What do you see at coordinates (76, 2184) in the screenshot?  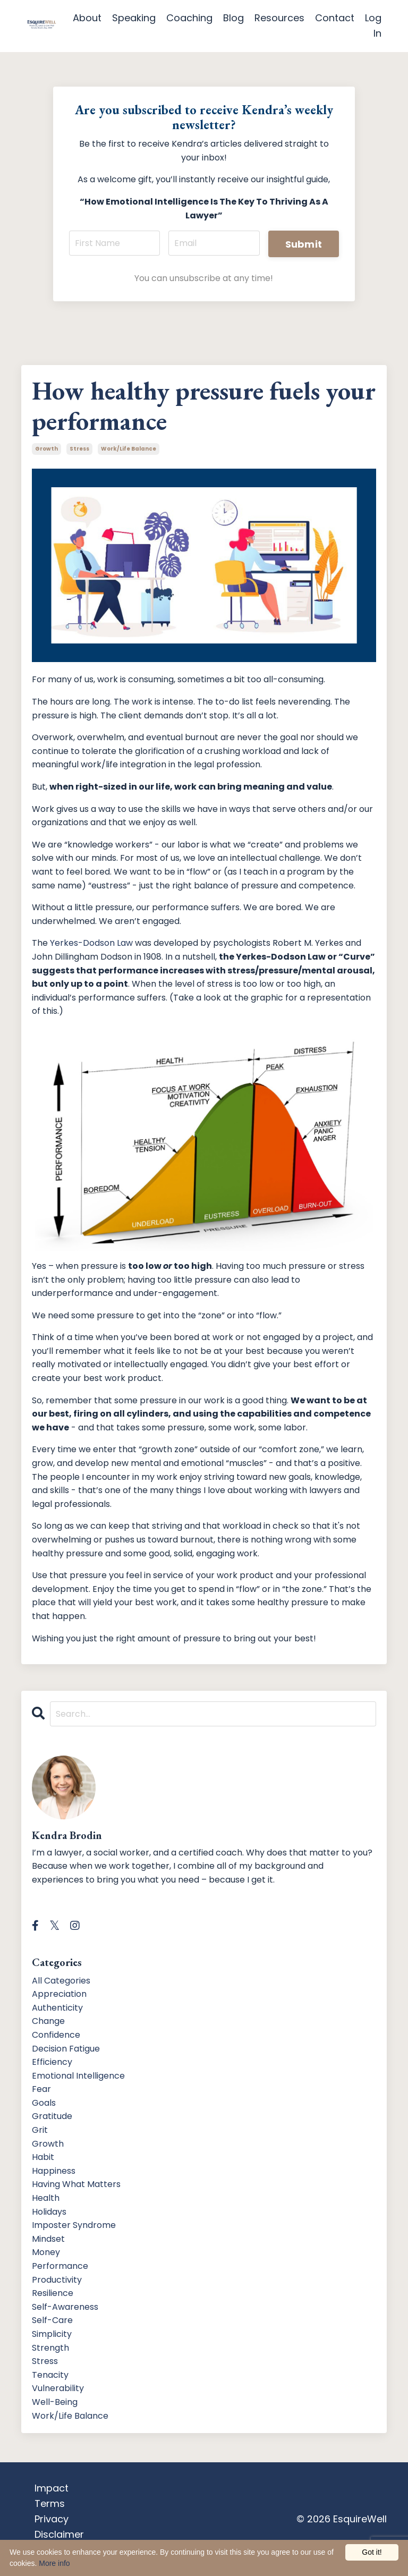 I see `having what matters` at bounding box center [76, 2184].